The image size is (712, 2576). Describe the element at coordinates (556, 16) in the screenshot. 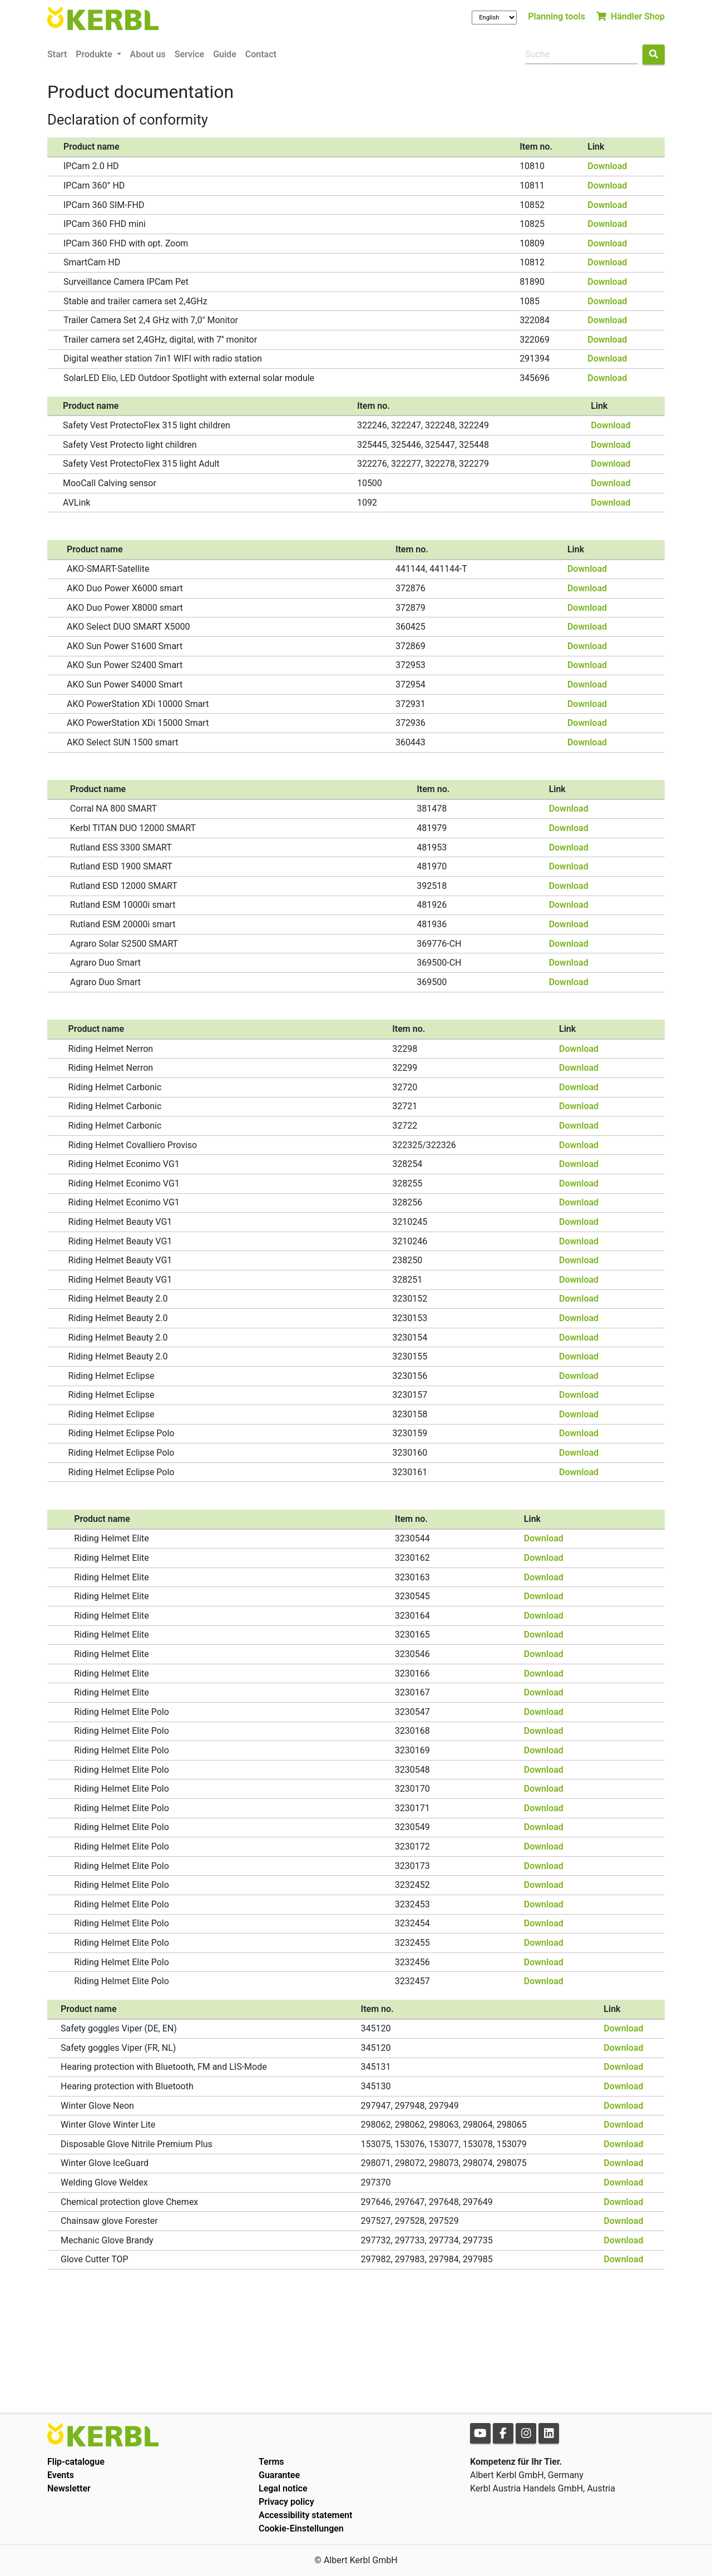

I see `Planning tools` at that location.